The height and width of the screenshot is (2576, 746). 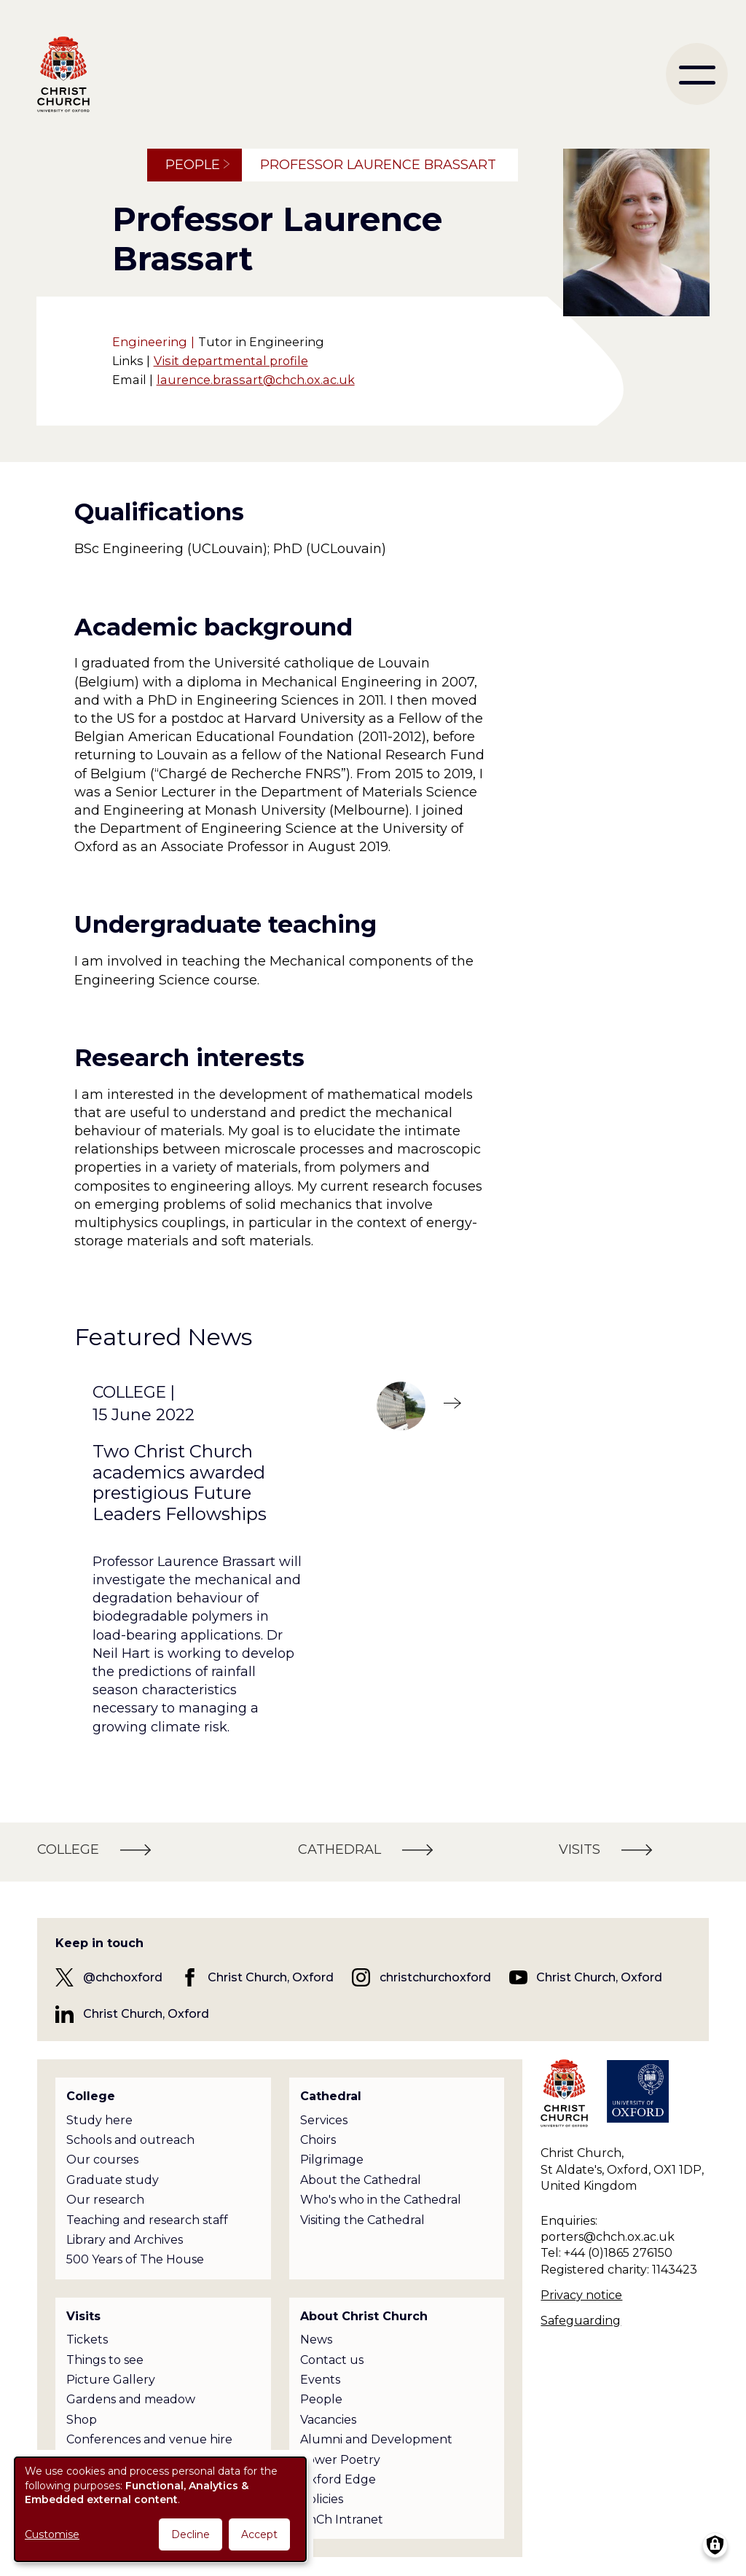 I want to click on Teaching and research staff, so click(x=147, y=2220).